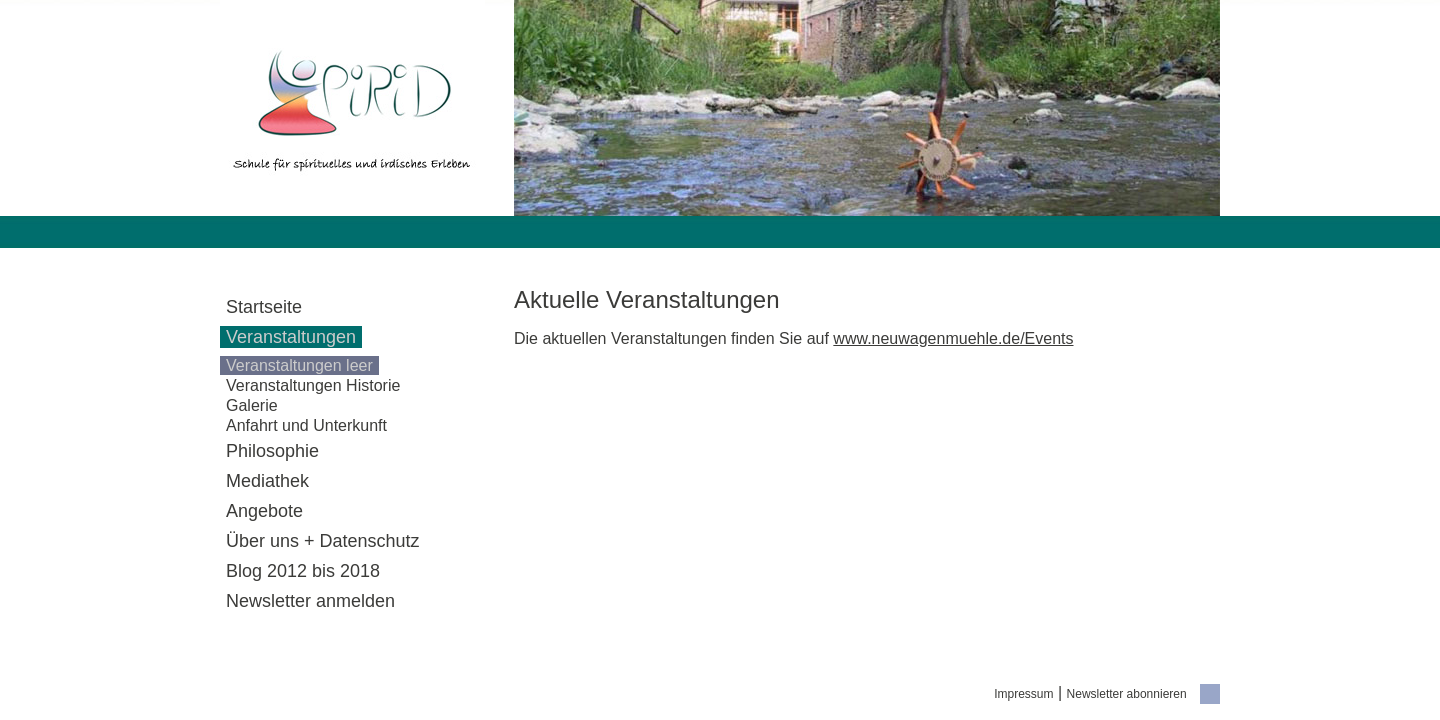 The height and width of the screenshot is (720, 1440). I want to click on Veranstaltungen leer, so click(299, 365).